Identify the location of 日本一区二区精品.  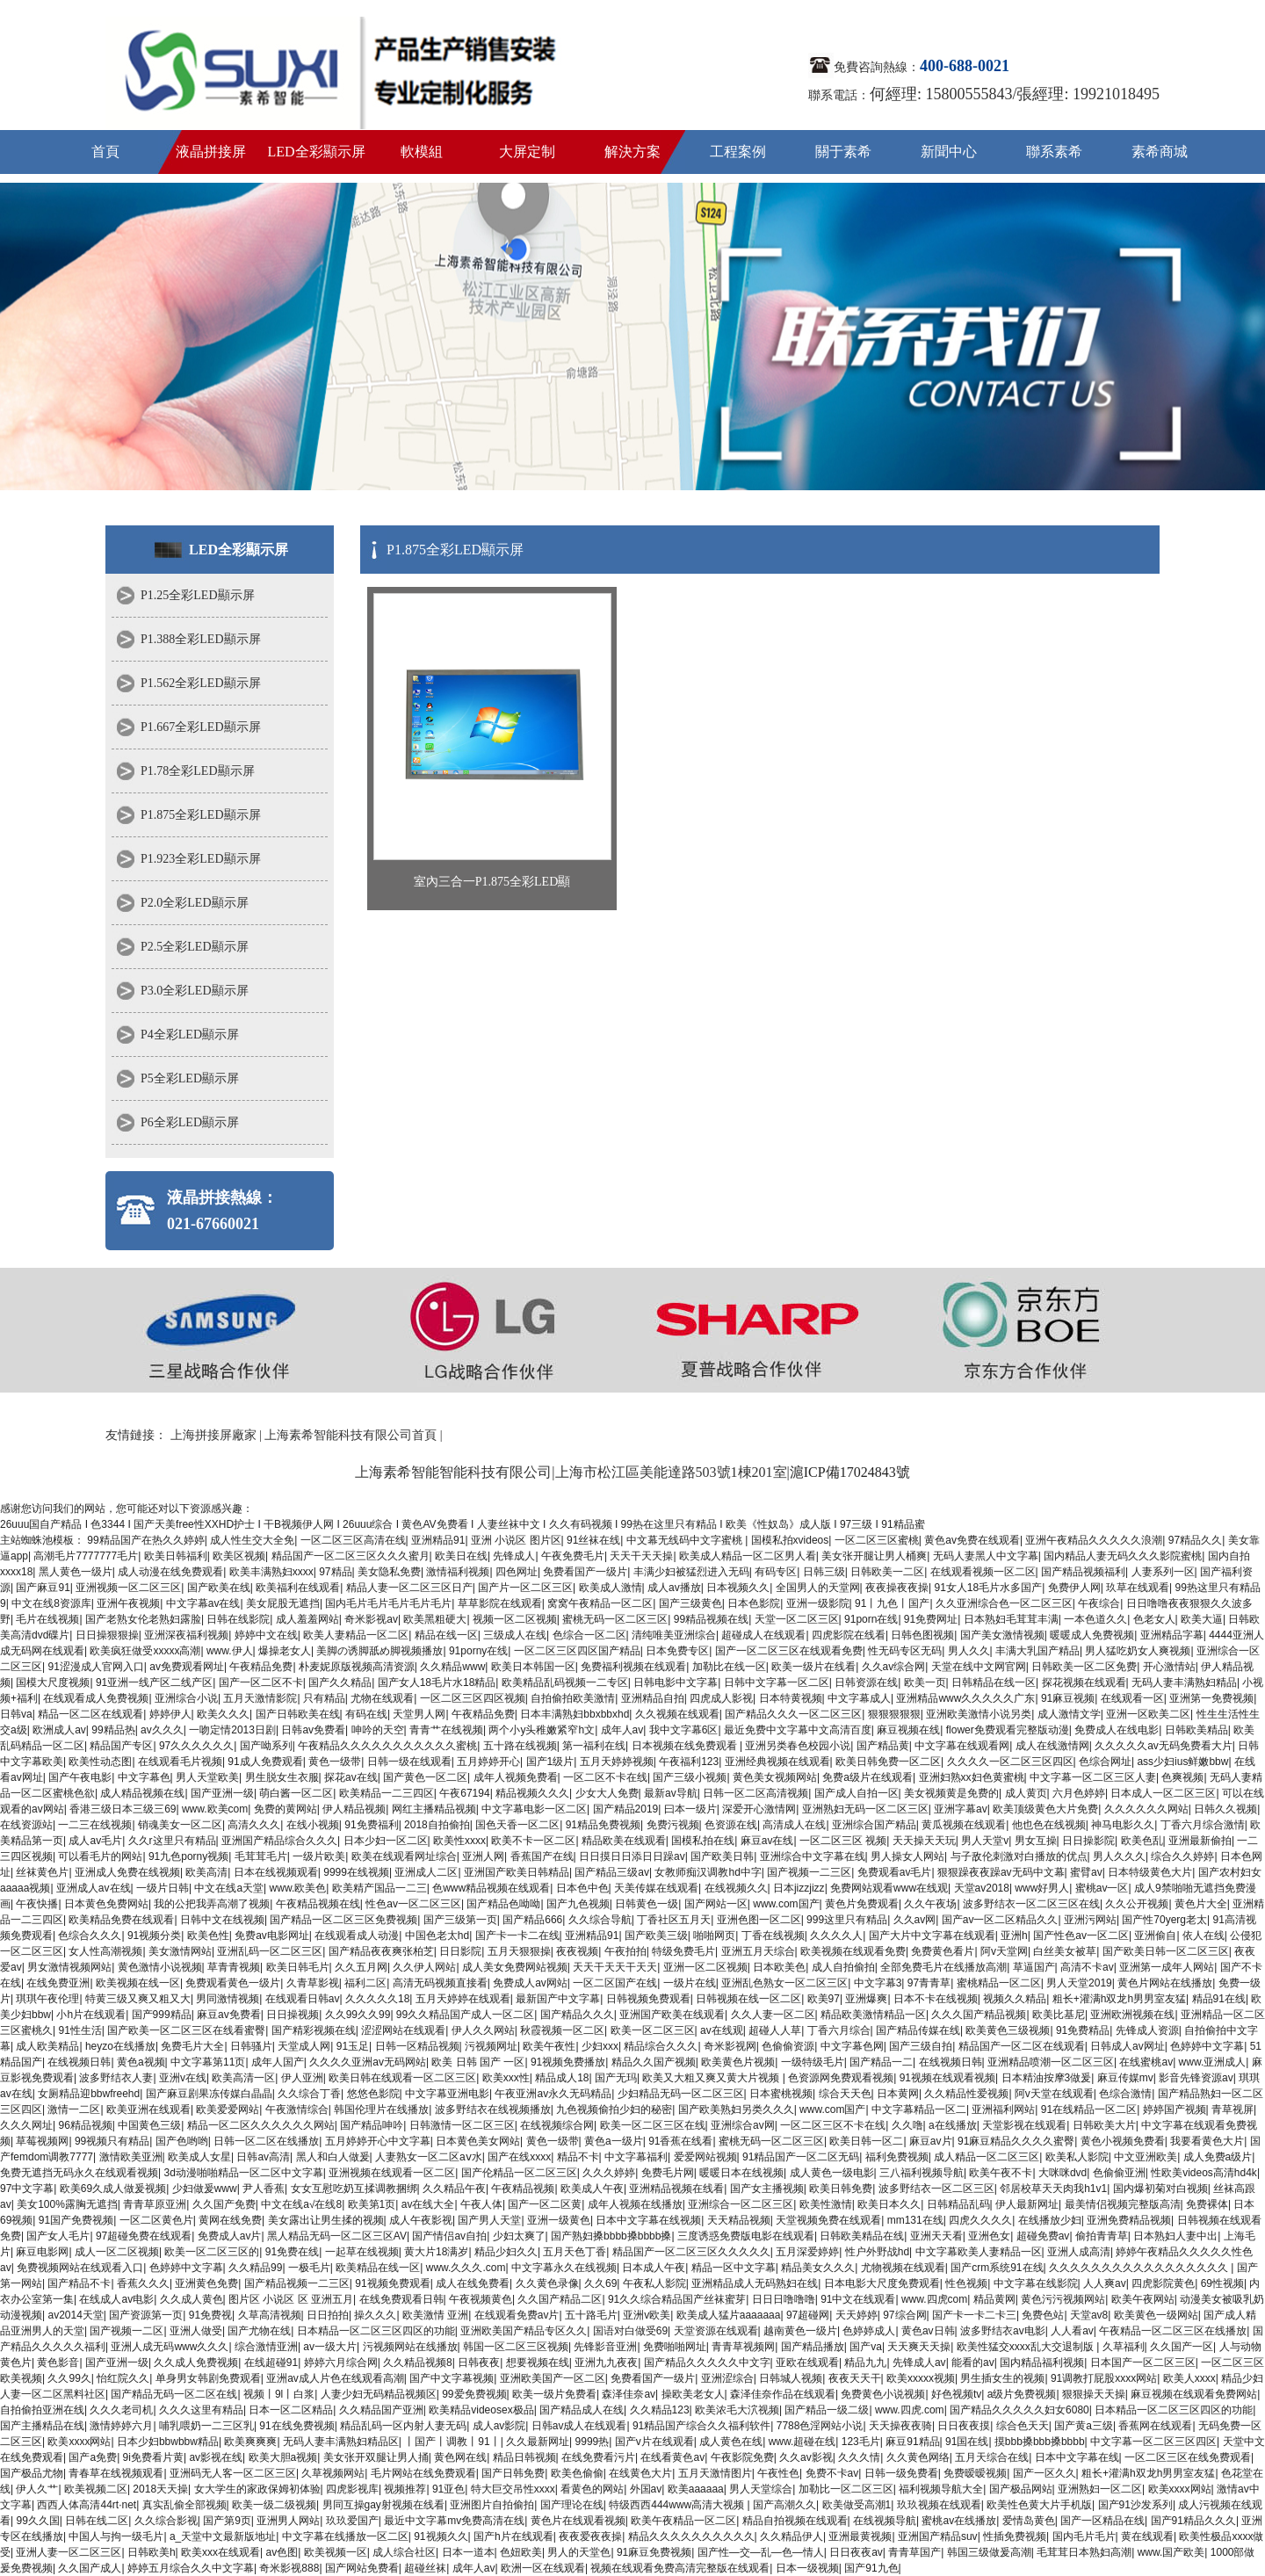
(291, 2410).